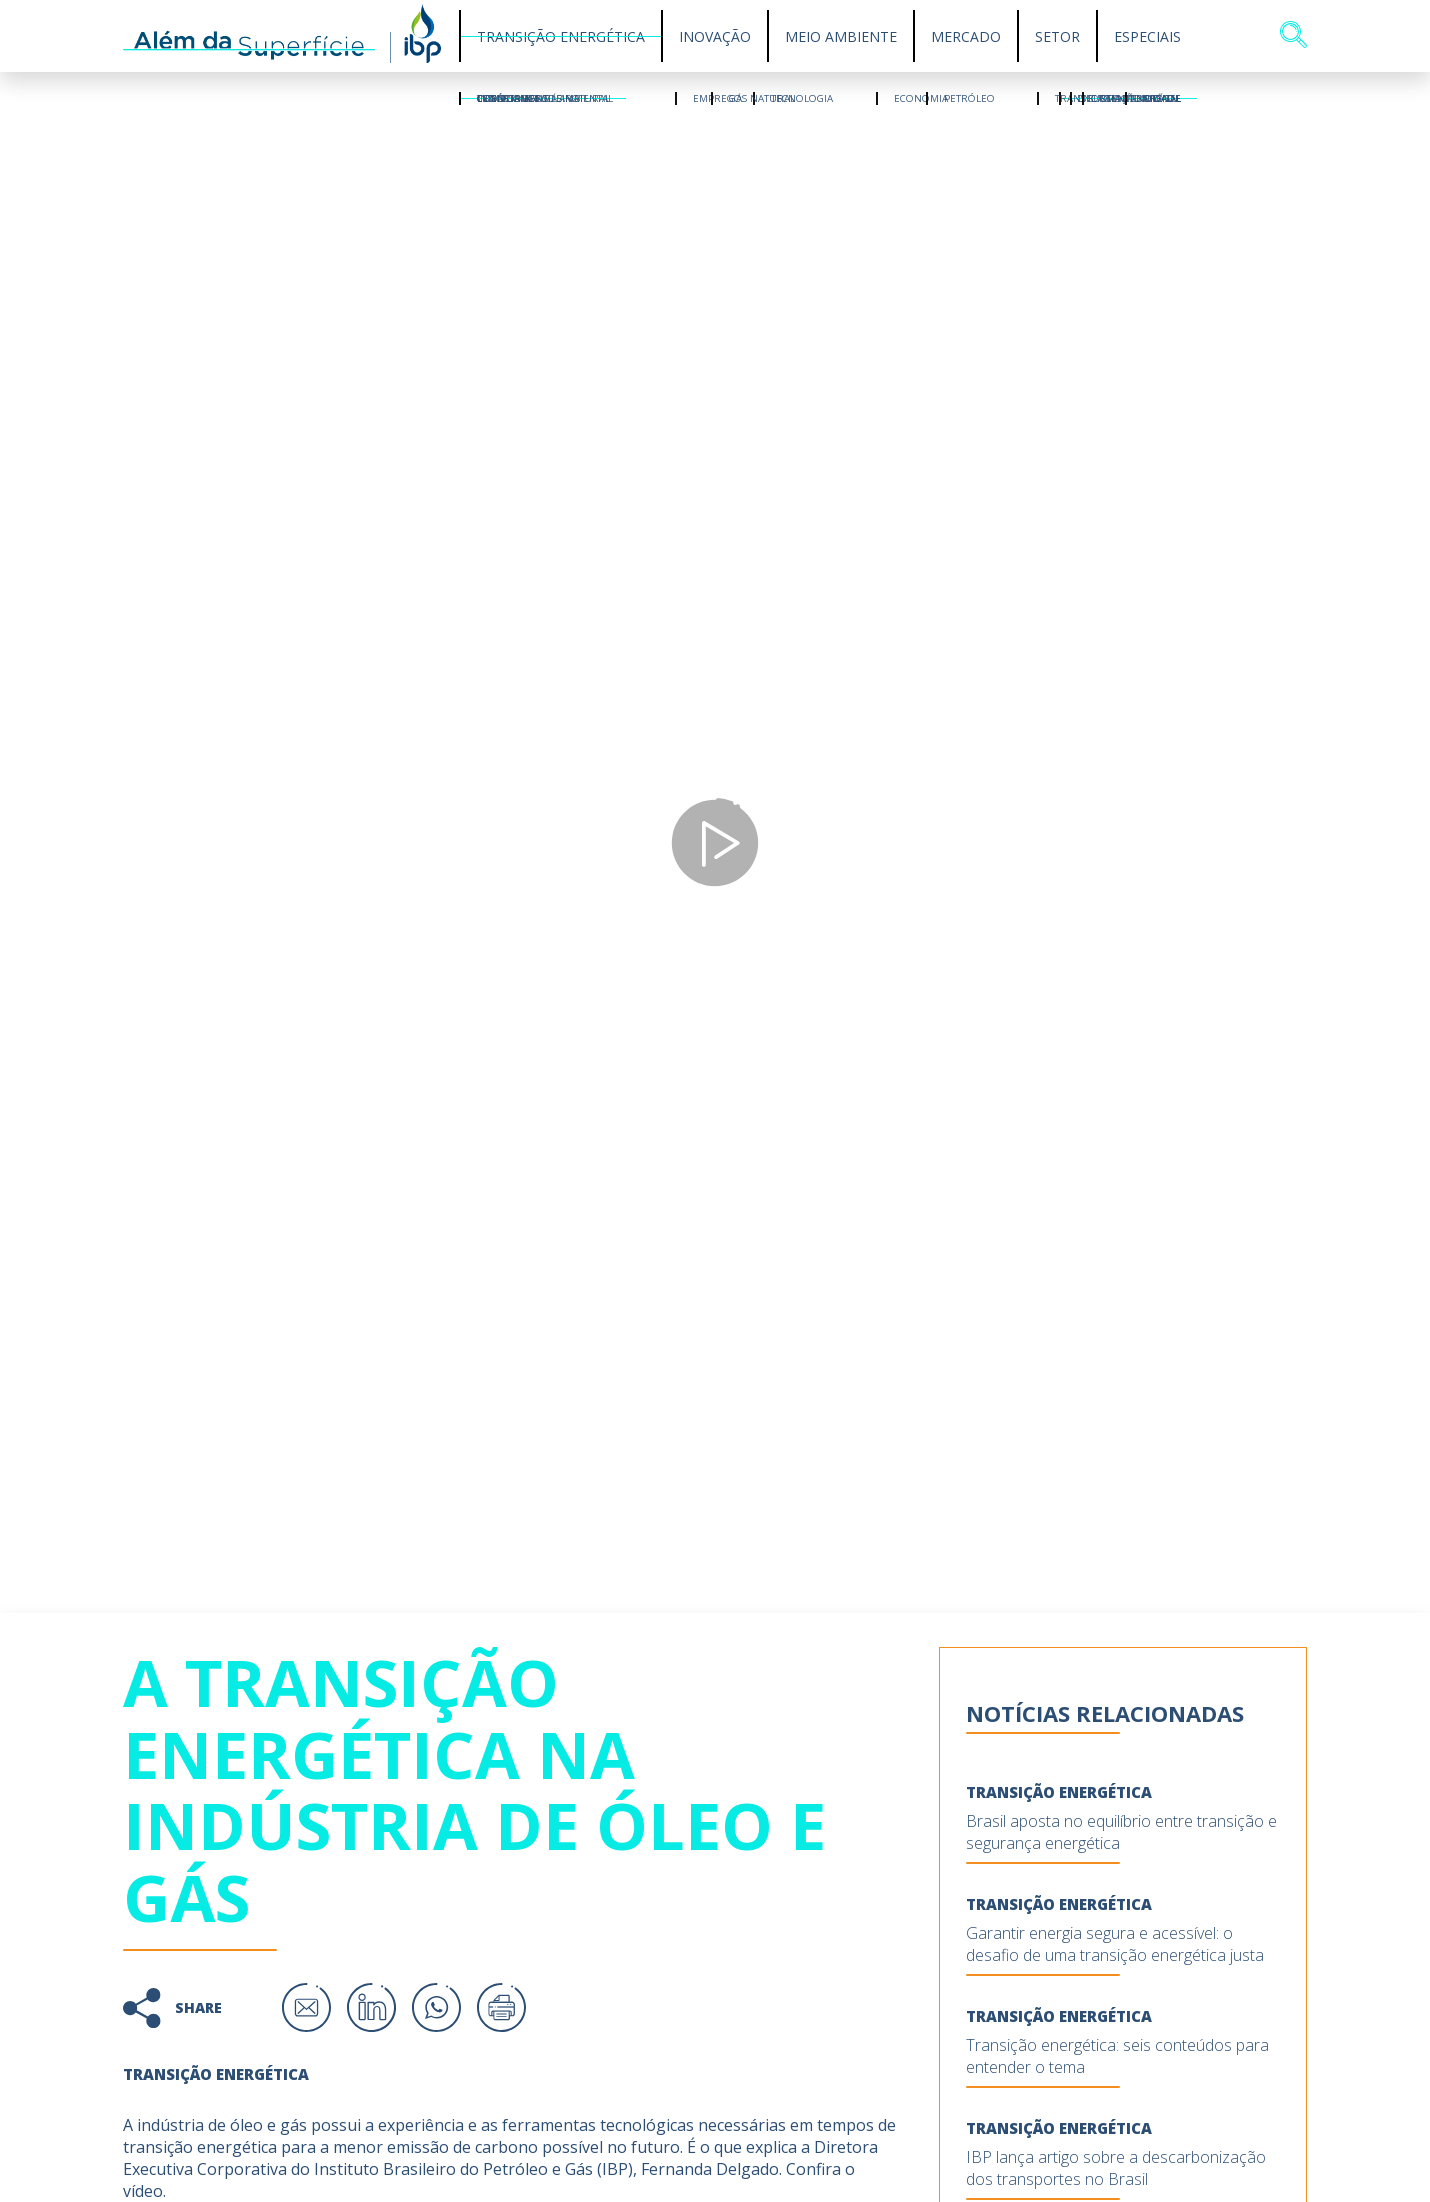 Image resolution: width=1430 pixels, height=2202 pixels. I want to click on Meio Ambiente, so click(841, 36).